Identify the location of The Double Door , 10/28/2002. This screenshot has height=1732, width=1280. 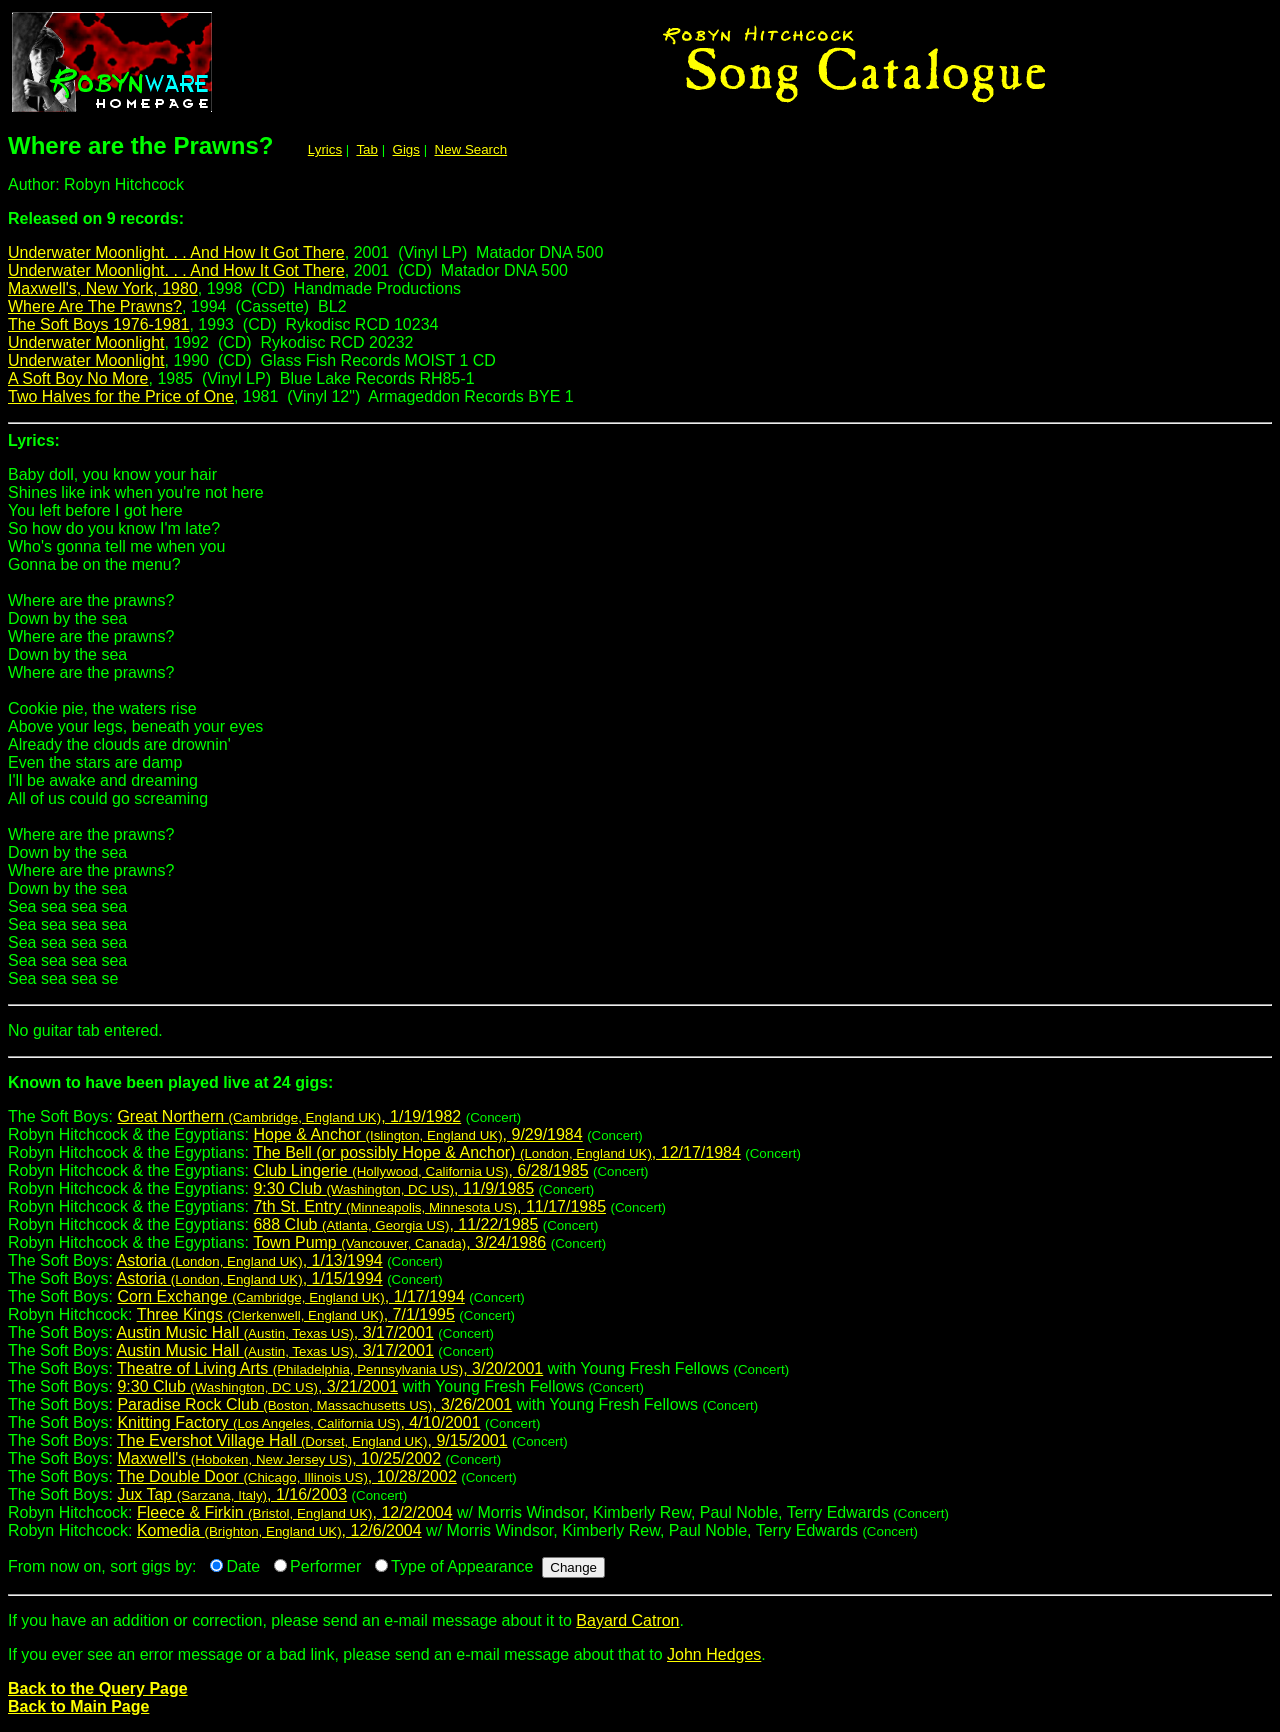
(287, 1476).